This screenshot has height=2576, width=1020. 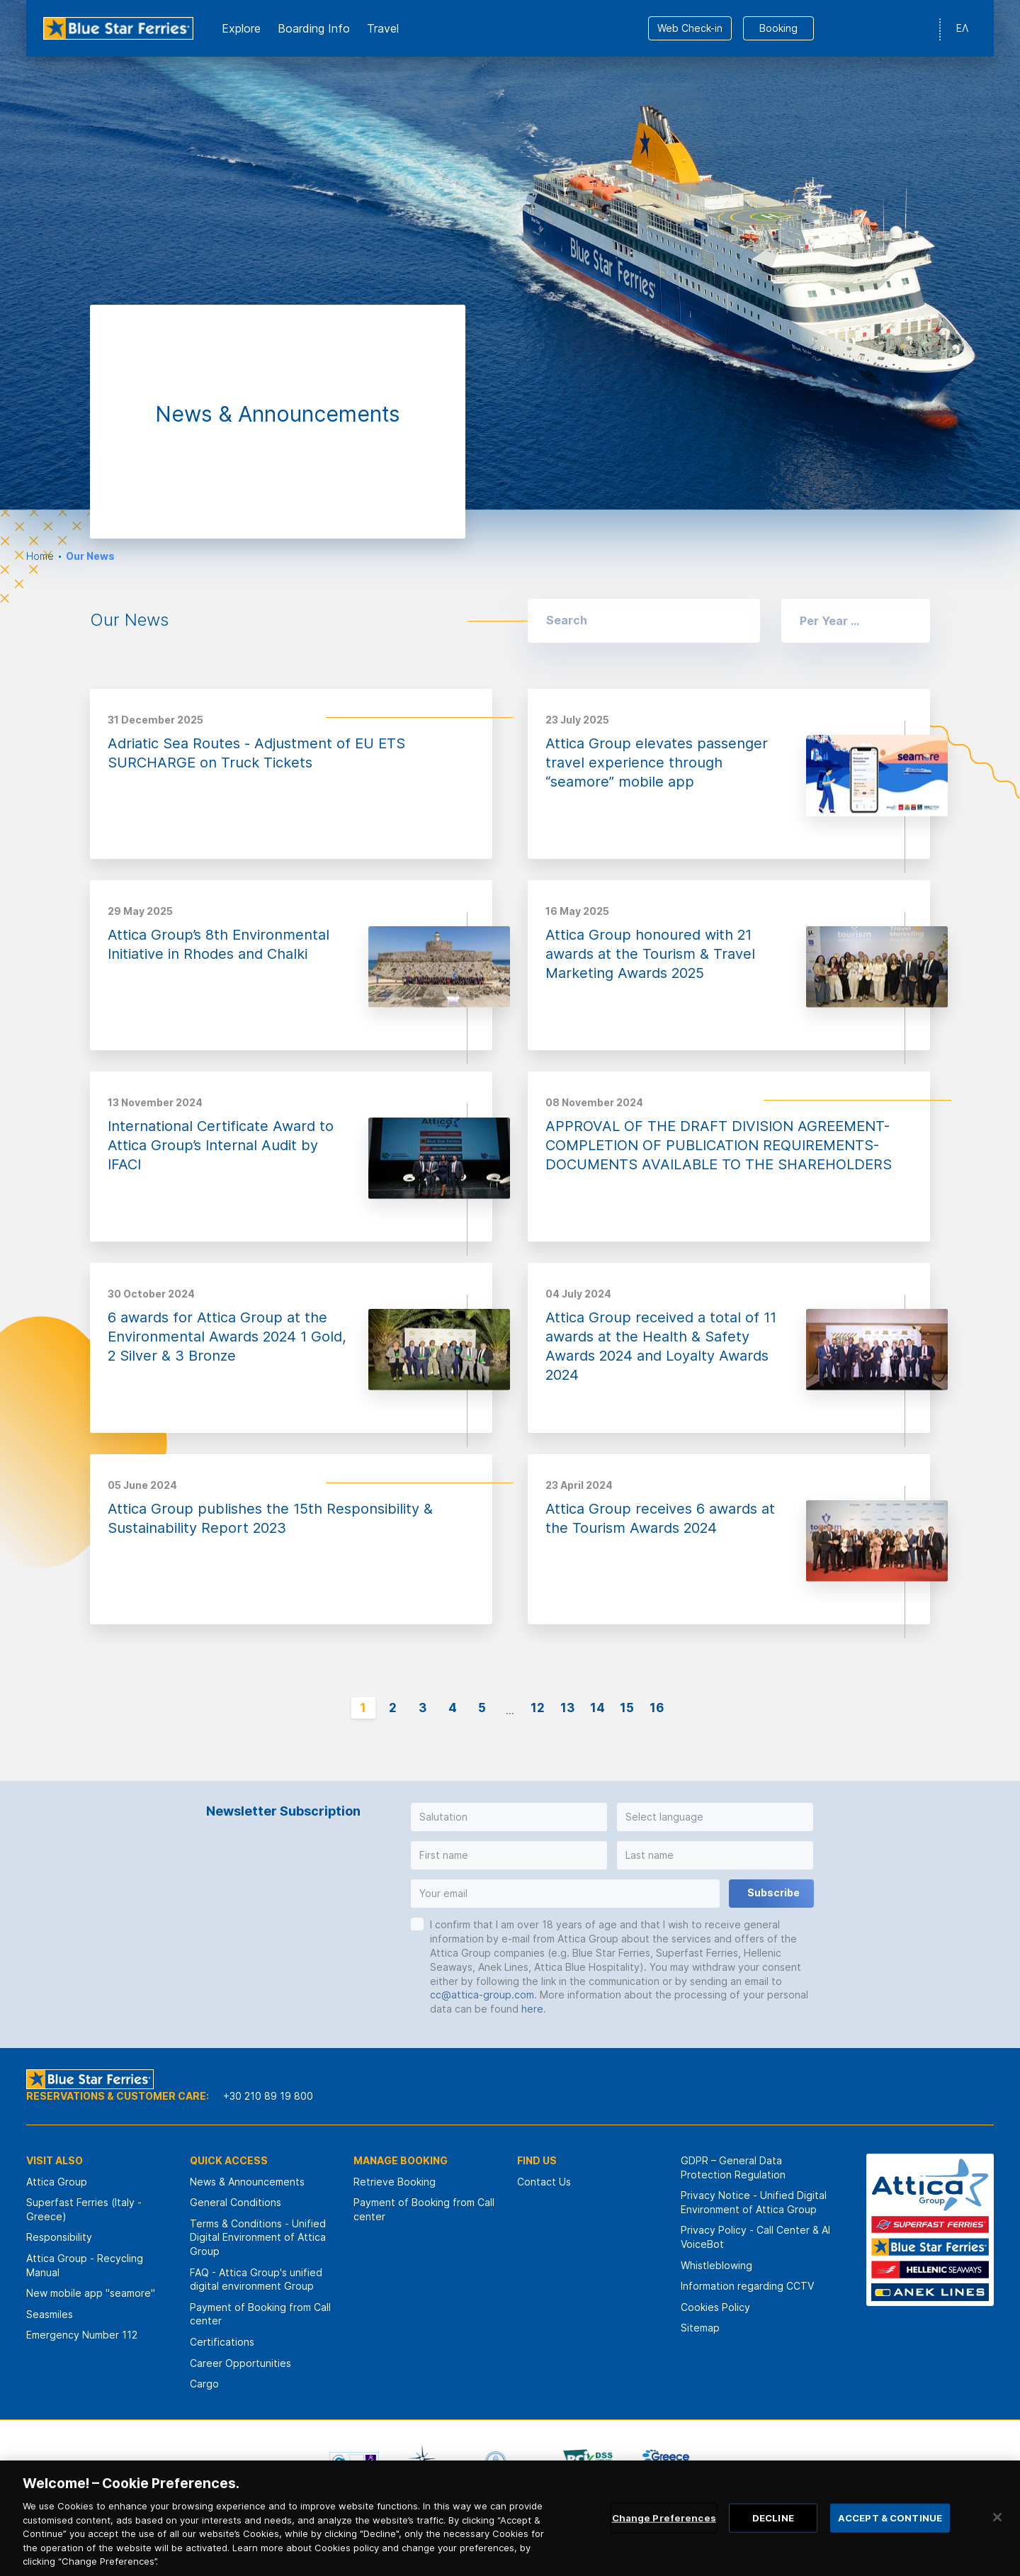 What do you see at coordinates (240, 2363) in the screenshot?
I see `Career Opportunities` at bounding box center [240, 2363].